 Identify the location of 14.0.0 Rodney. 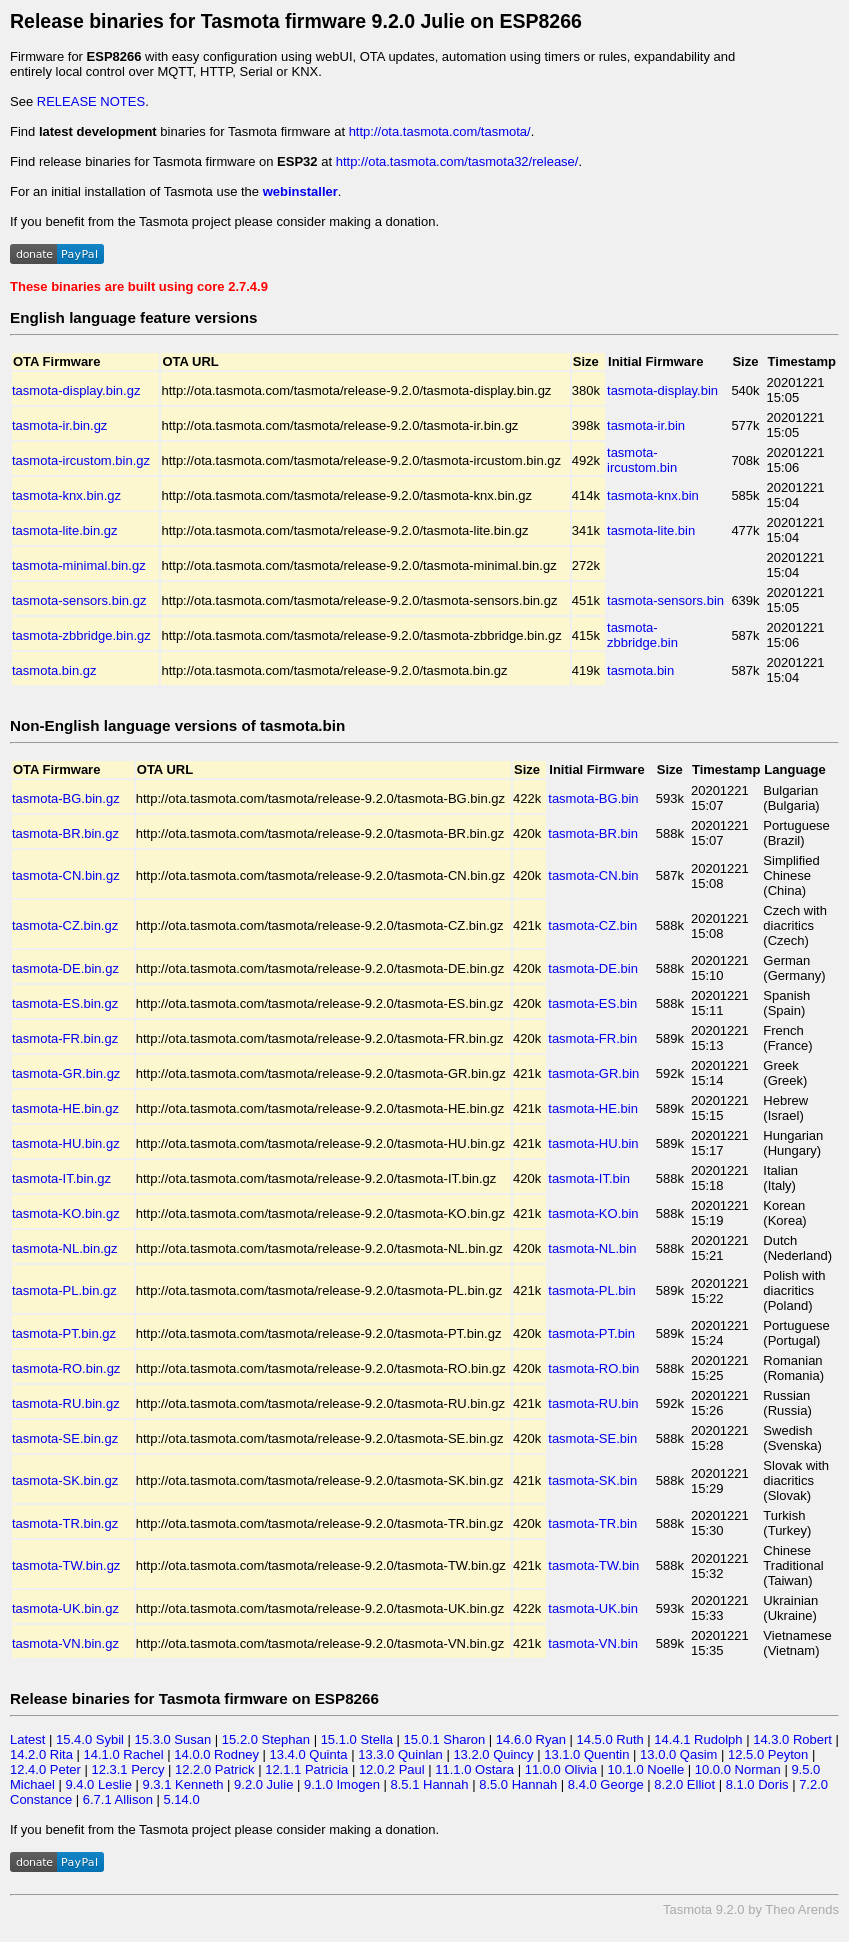
(216, 1754).